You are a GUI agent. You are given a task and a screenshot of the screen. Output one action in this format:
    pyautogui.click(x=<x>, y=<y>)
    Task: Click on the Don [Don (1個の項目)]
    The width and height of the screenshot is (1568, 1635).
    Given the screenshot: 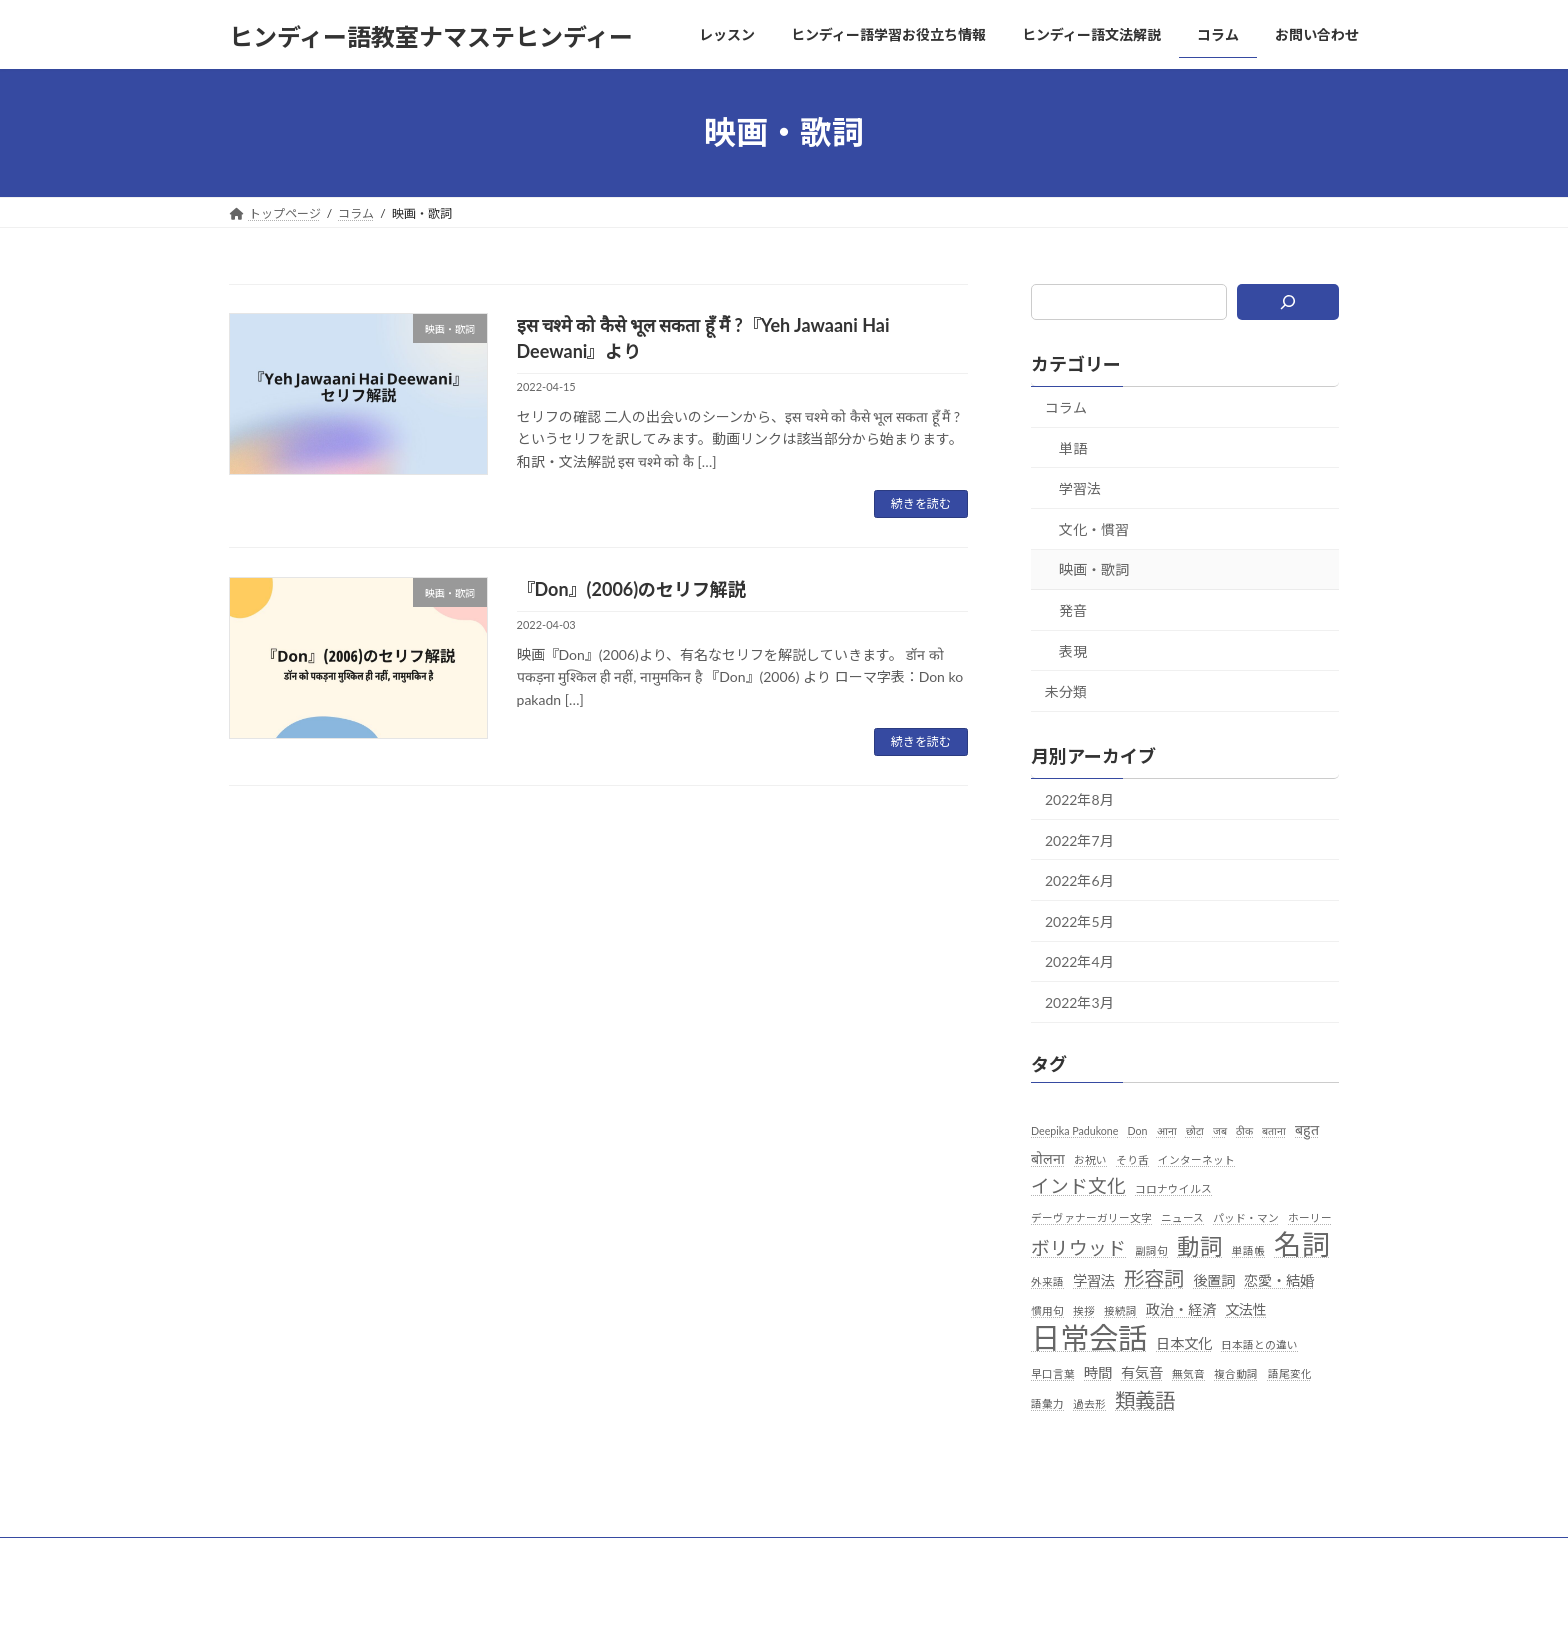 What is the action you would take?
    pyautogui.click(x=1138, y=1129)
    